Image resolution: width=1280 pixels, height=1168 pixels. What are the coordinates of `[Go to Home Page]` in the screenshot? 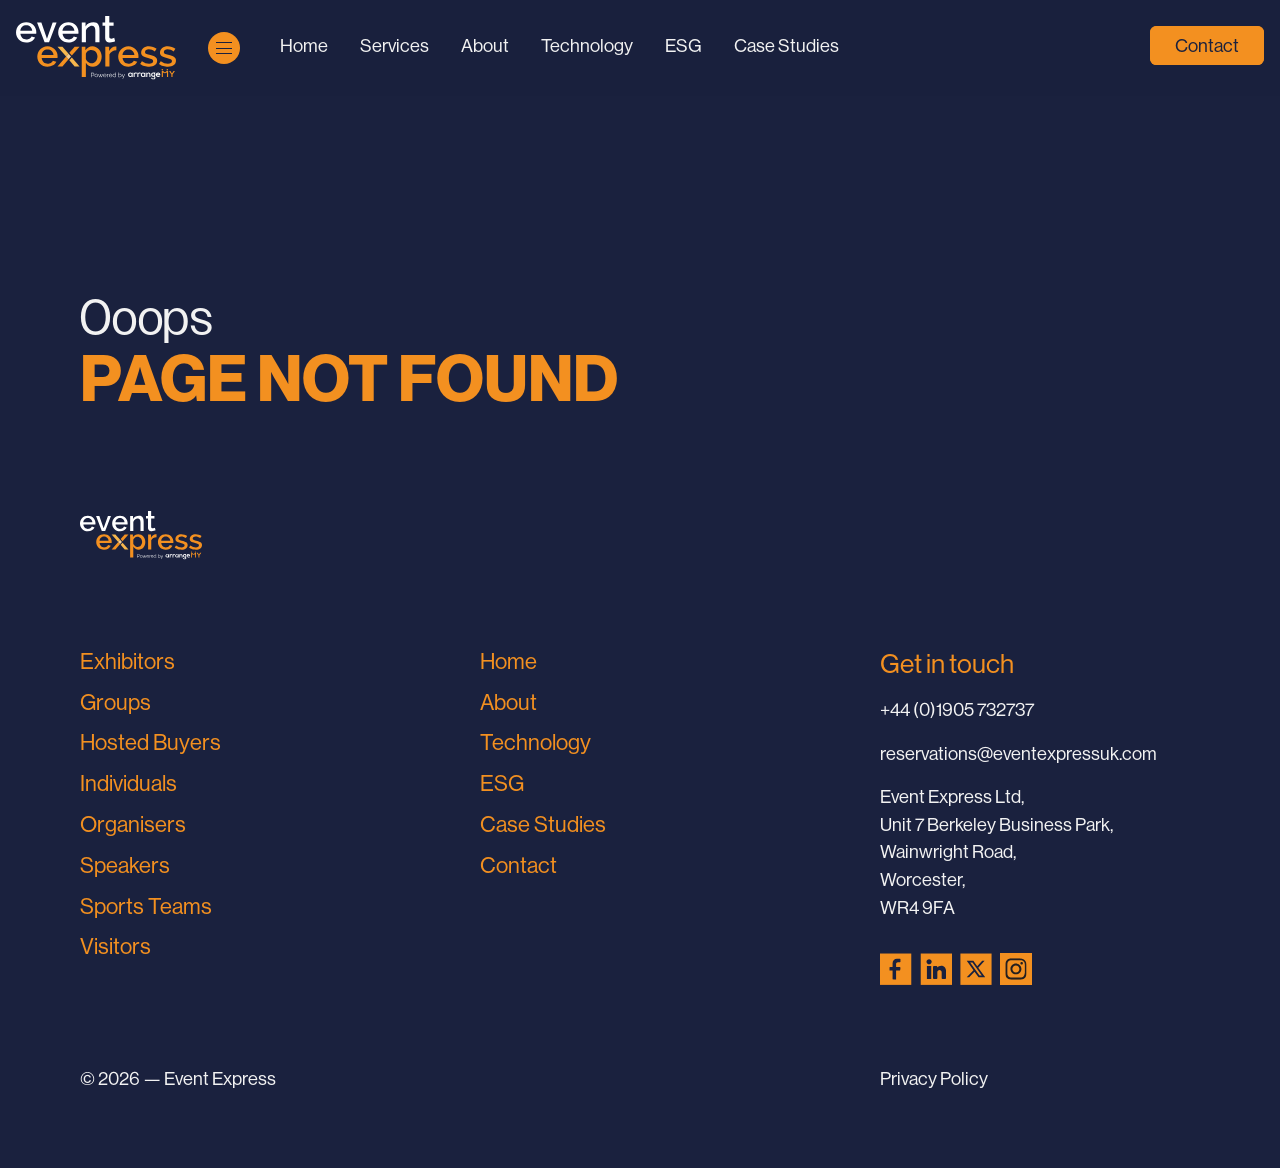 It's located at (96, 48).